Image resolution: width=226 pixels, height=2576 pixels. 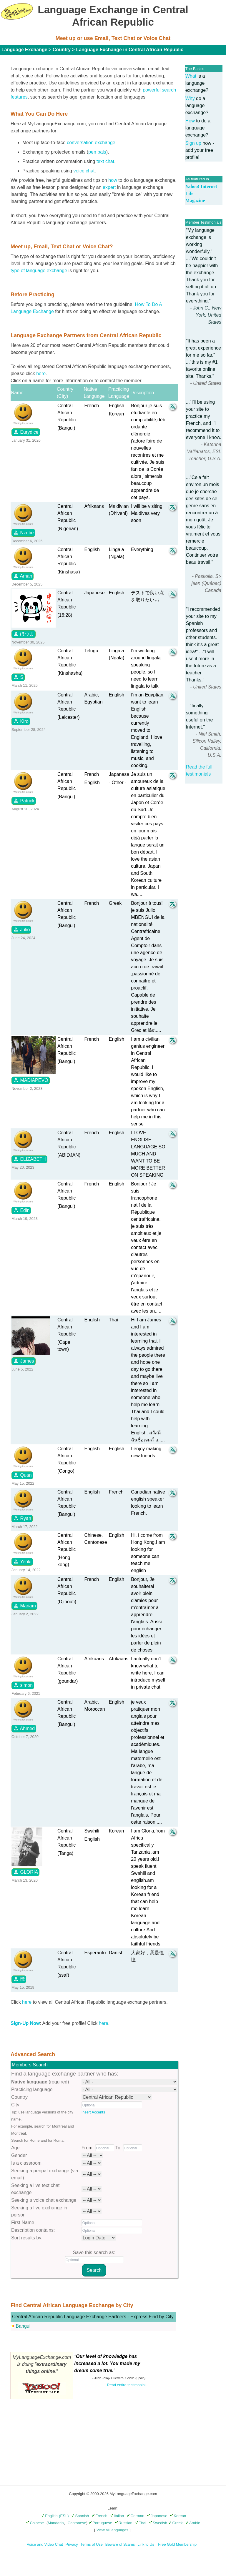 What do you see at coordinates (23, 801) in the screenshot?
I see `Patrick` at bounding box center [23, 801].